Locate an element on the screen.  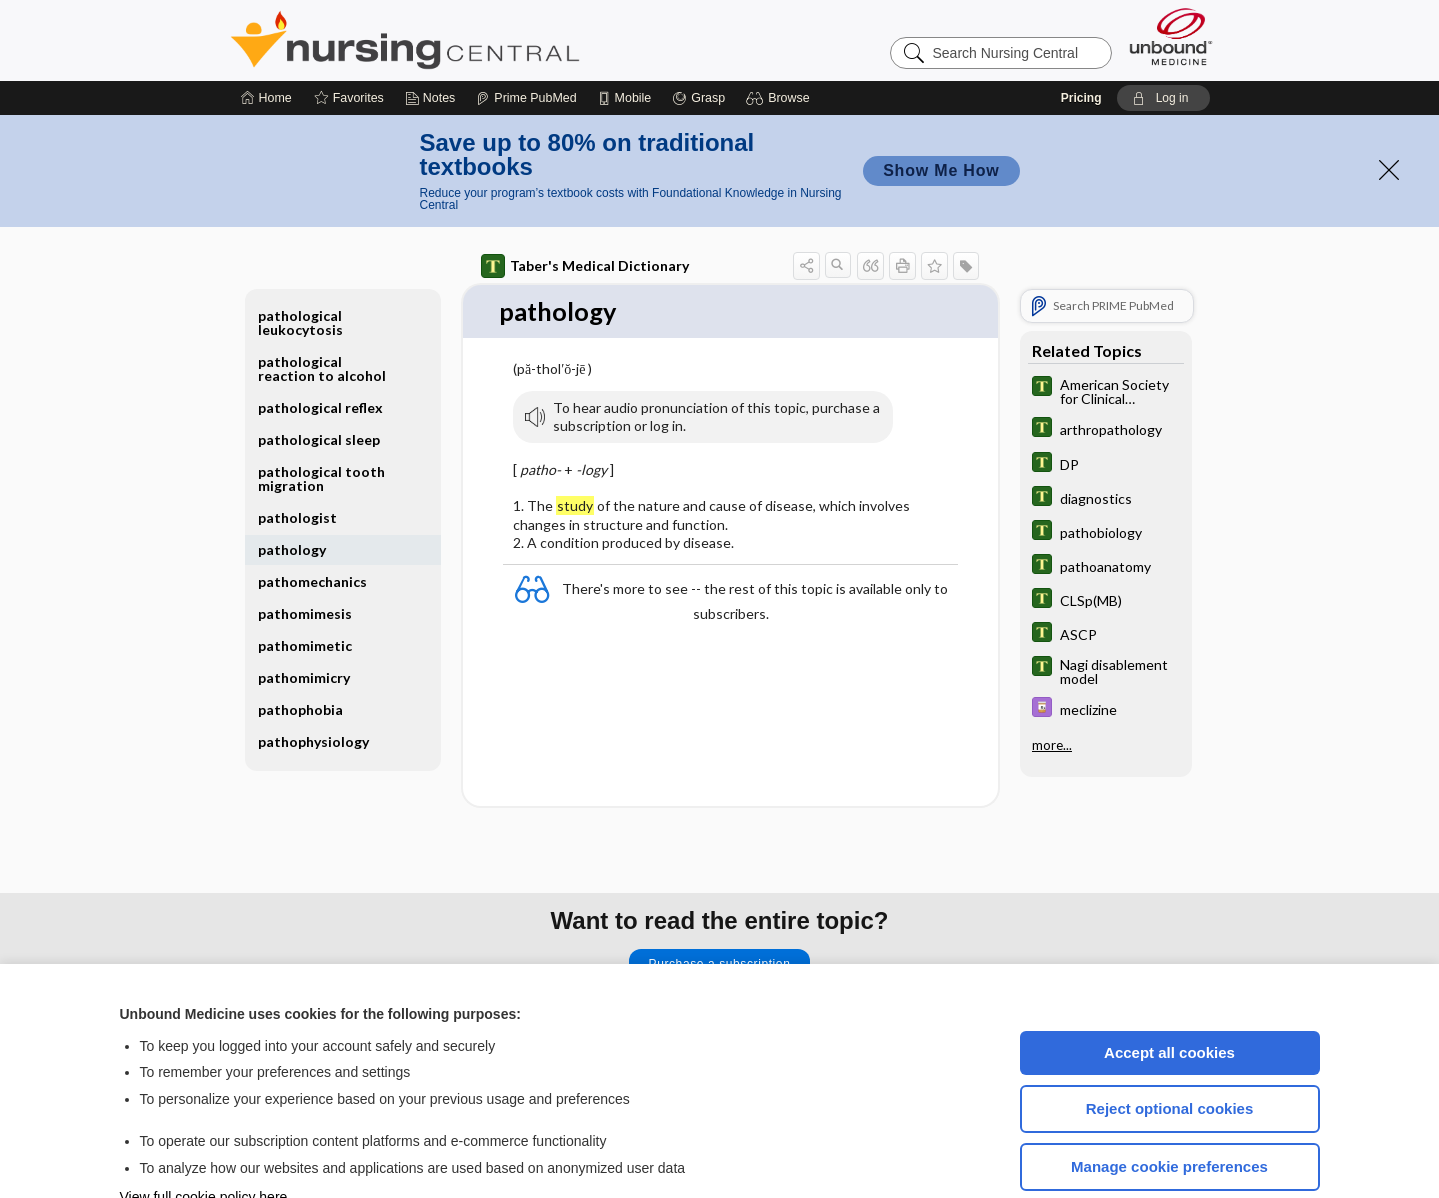
[Prime] is located at coordinates (526, 38).